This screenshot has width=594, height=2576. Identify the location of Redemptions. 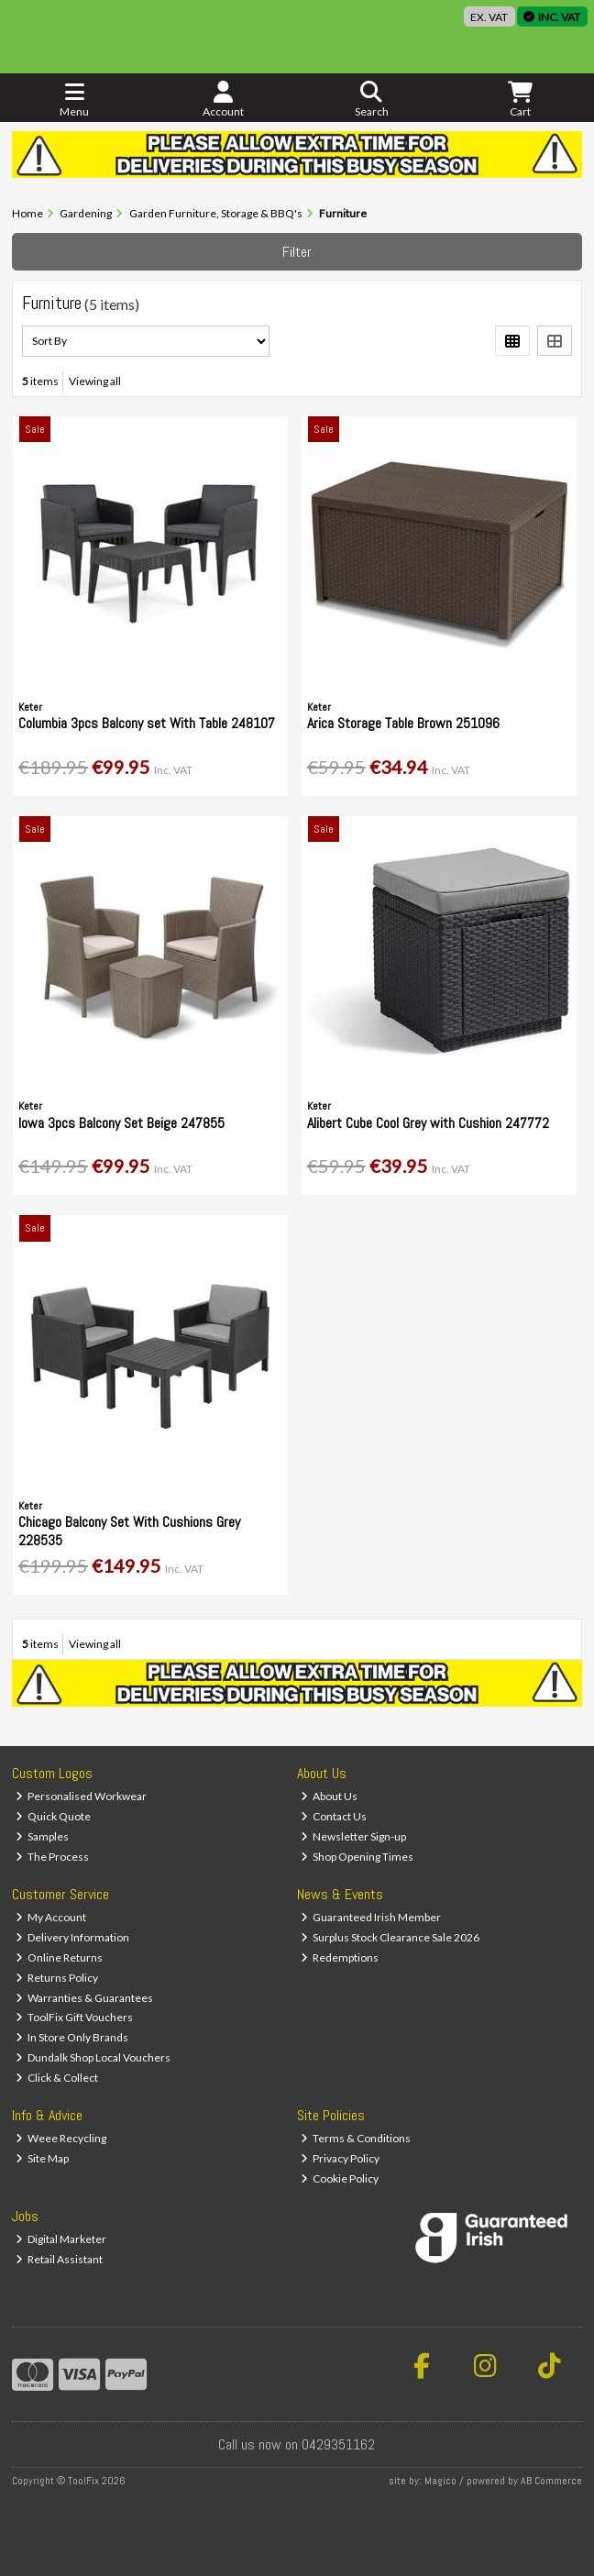
(340, 1957).